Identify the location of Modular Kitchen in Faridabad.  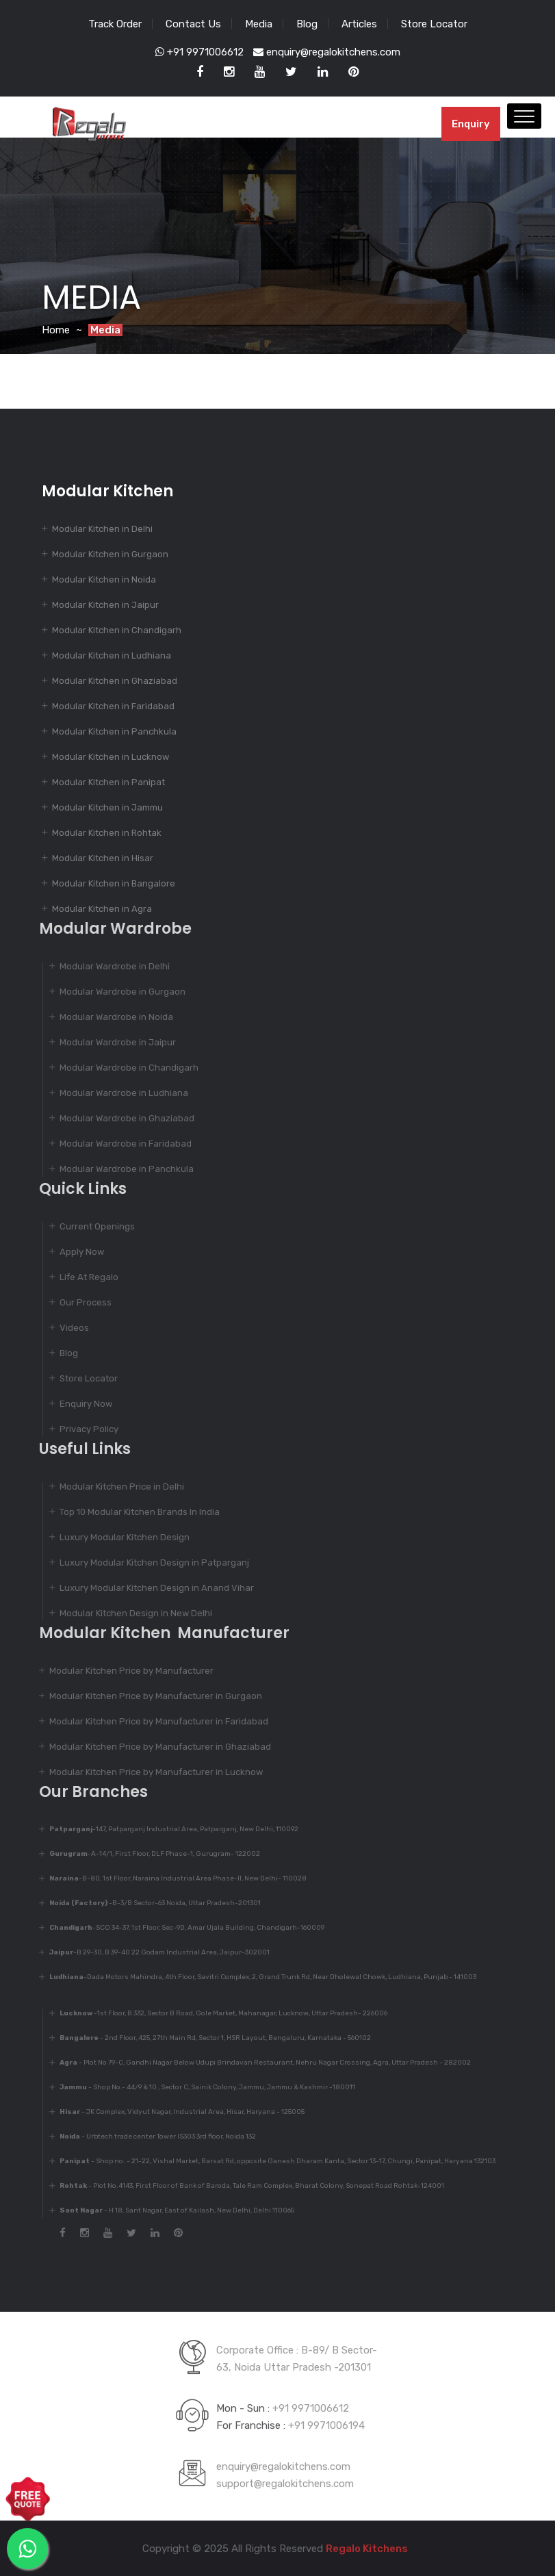
(113, 706).